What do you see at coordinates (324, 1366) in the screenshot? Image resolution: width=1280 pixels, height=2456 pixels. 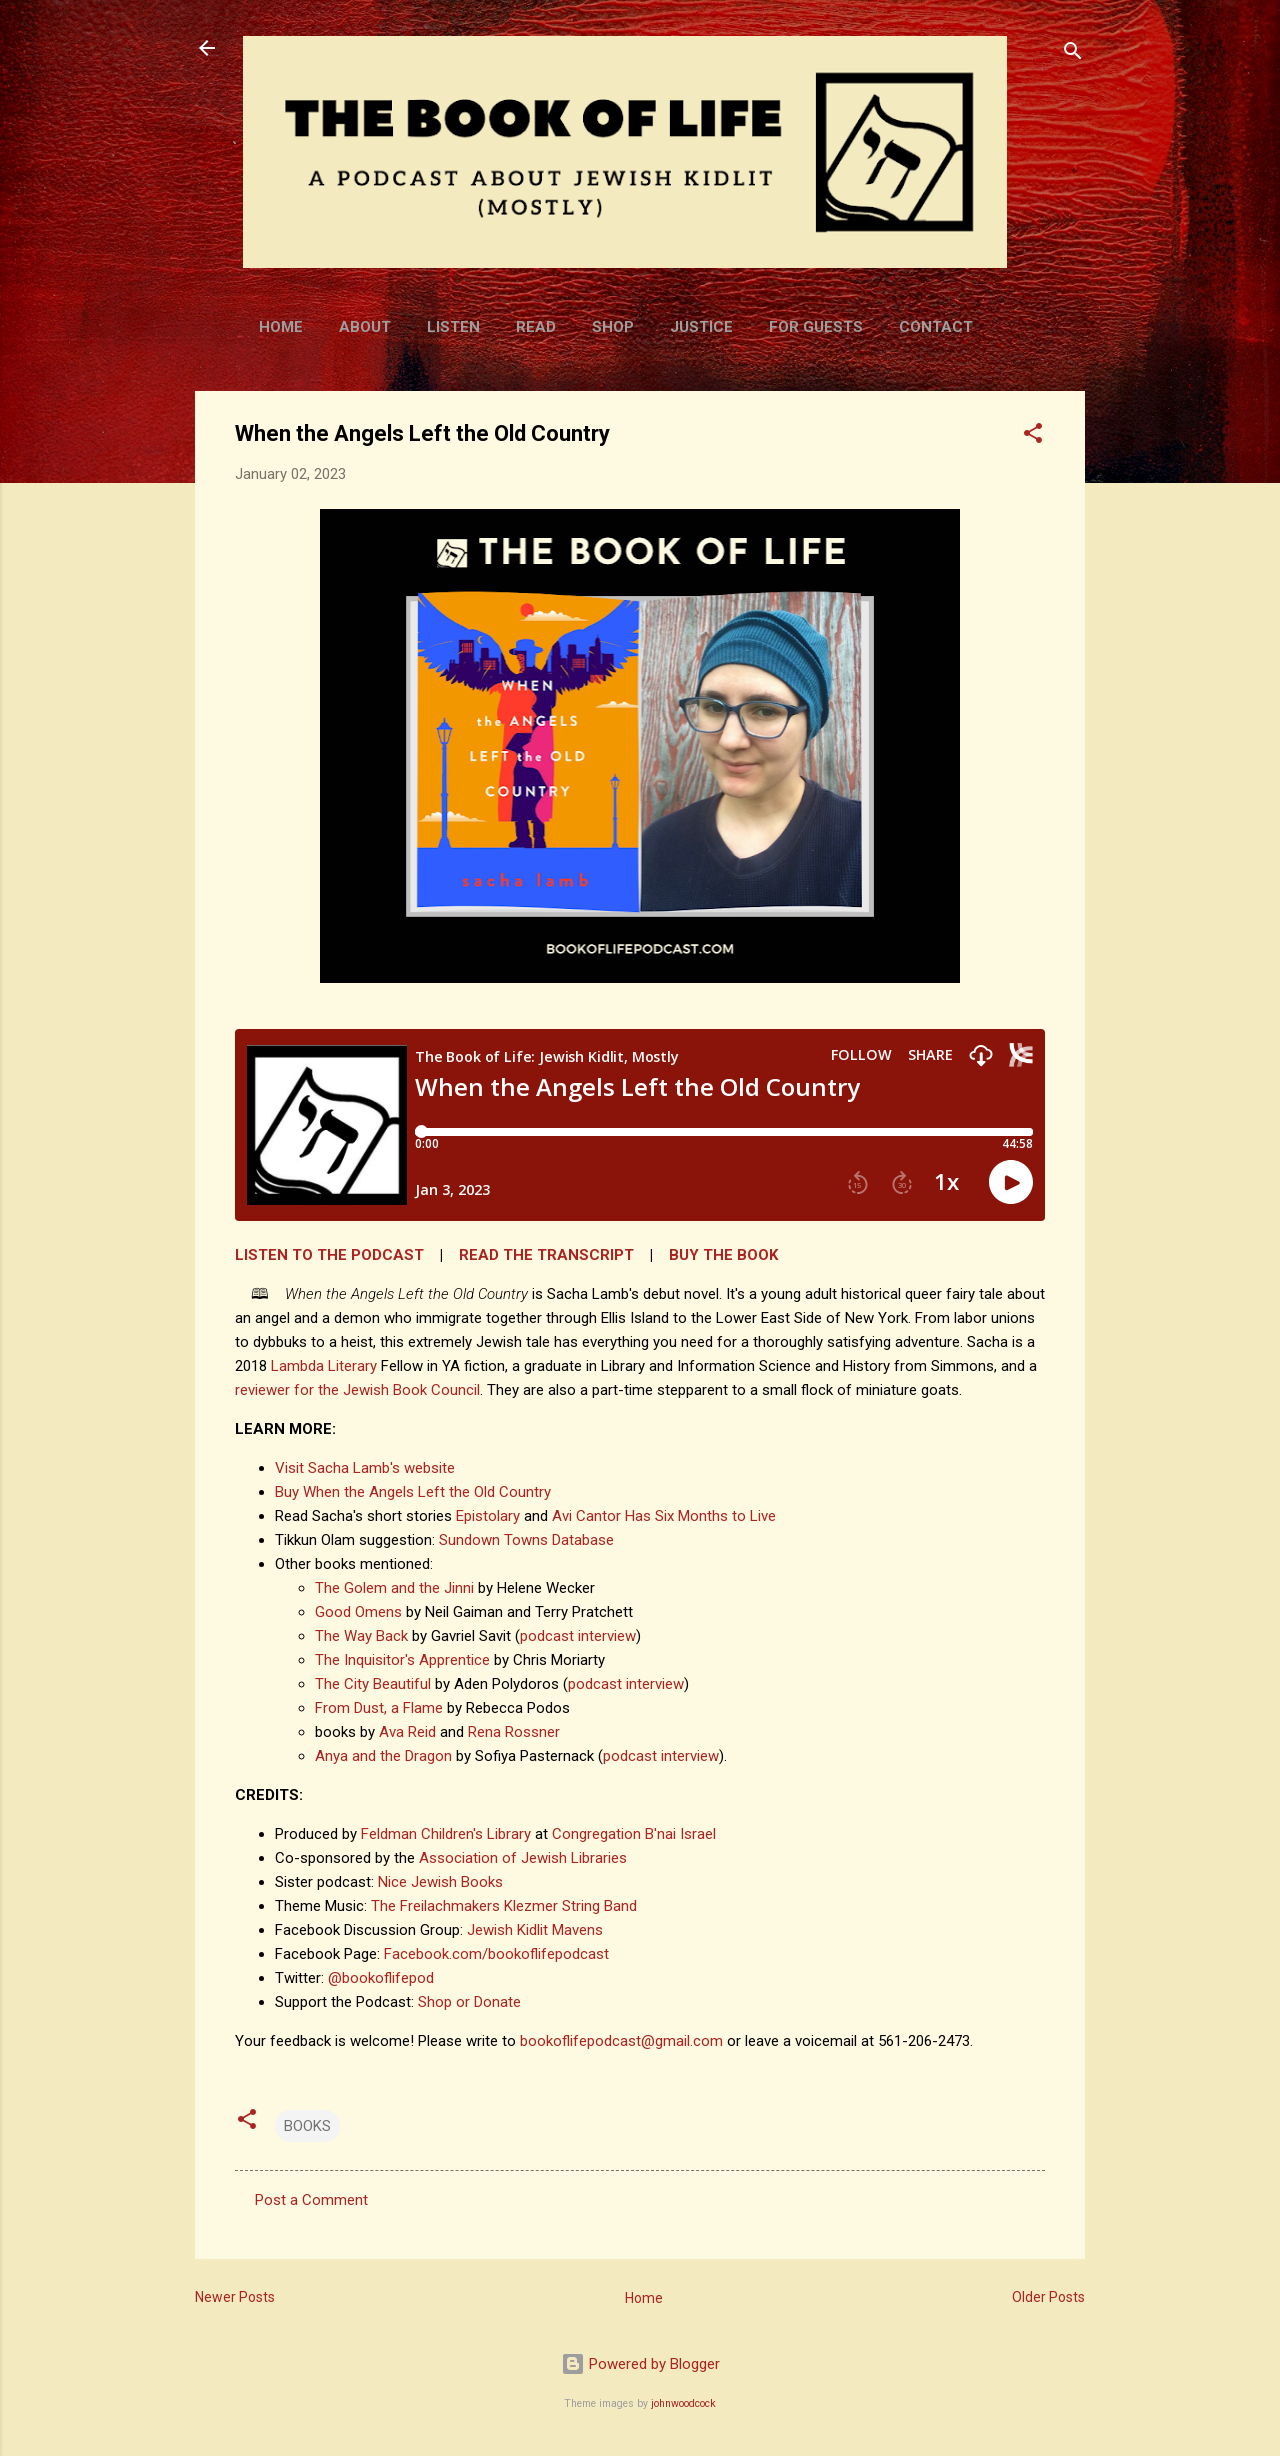 I see `Lambda Literary` at bounding box center [324, 1366].